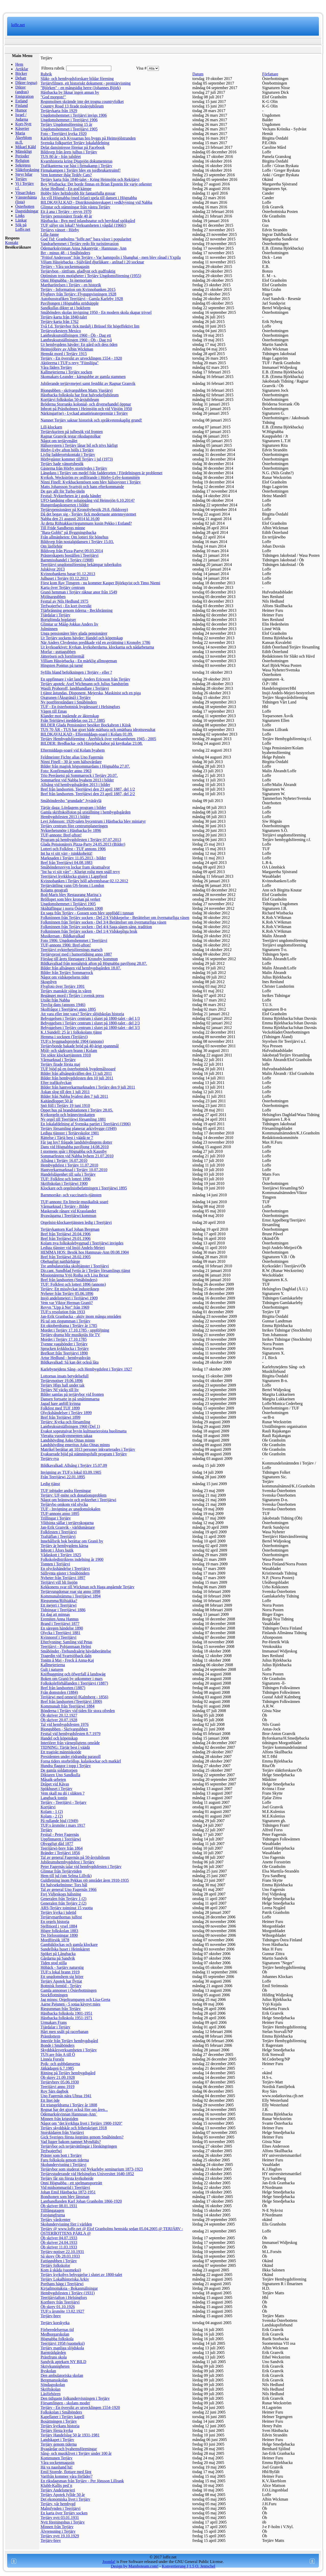 This screenshot has width=326, height=2576. I want to click on Terjärv manskör sjöng in våren, so click(65, 991).